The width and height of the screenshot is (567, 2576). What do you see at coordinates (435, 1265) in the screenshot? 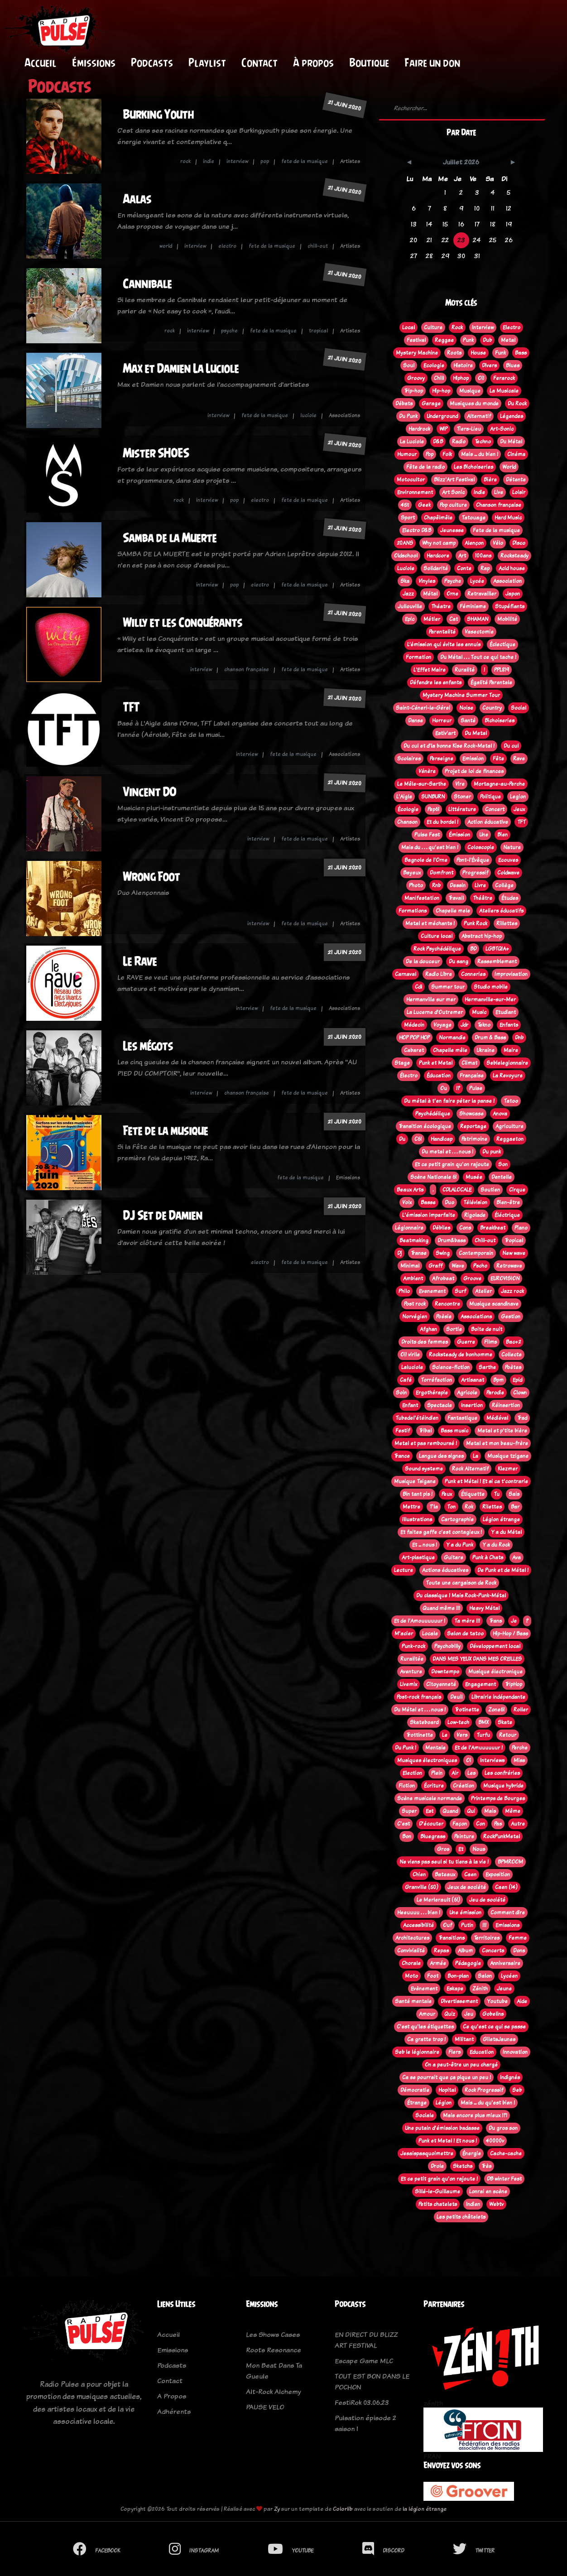
I see `Graff` at bounding box center [435, 1265].